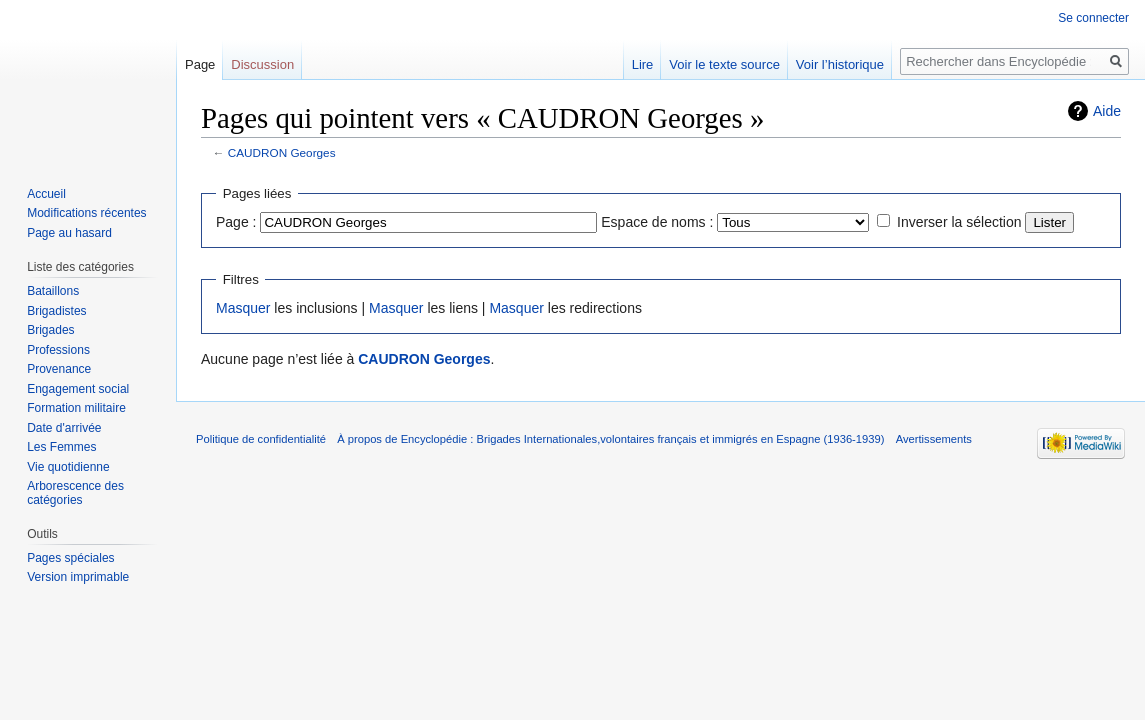  Describe the element at coordinates (840, 64) in the screenshot. I see `Voir l’historique` at that location.